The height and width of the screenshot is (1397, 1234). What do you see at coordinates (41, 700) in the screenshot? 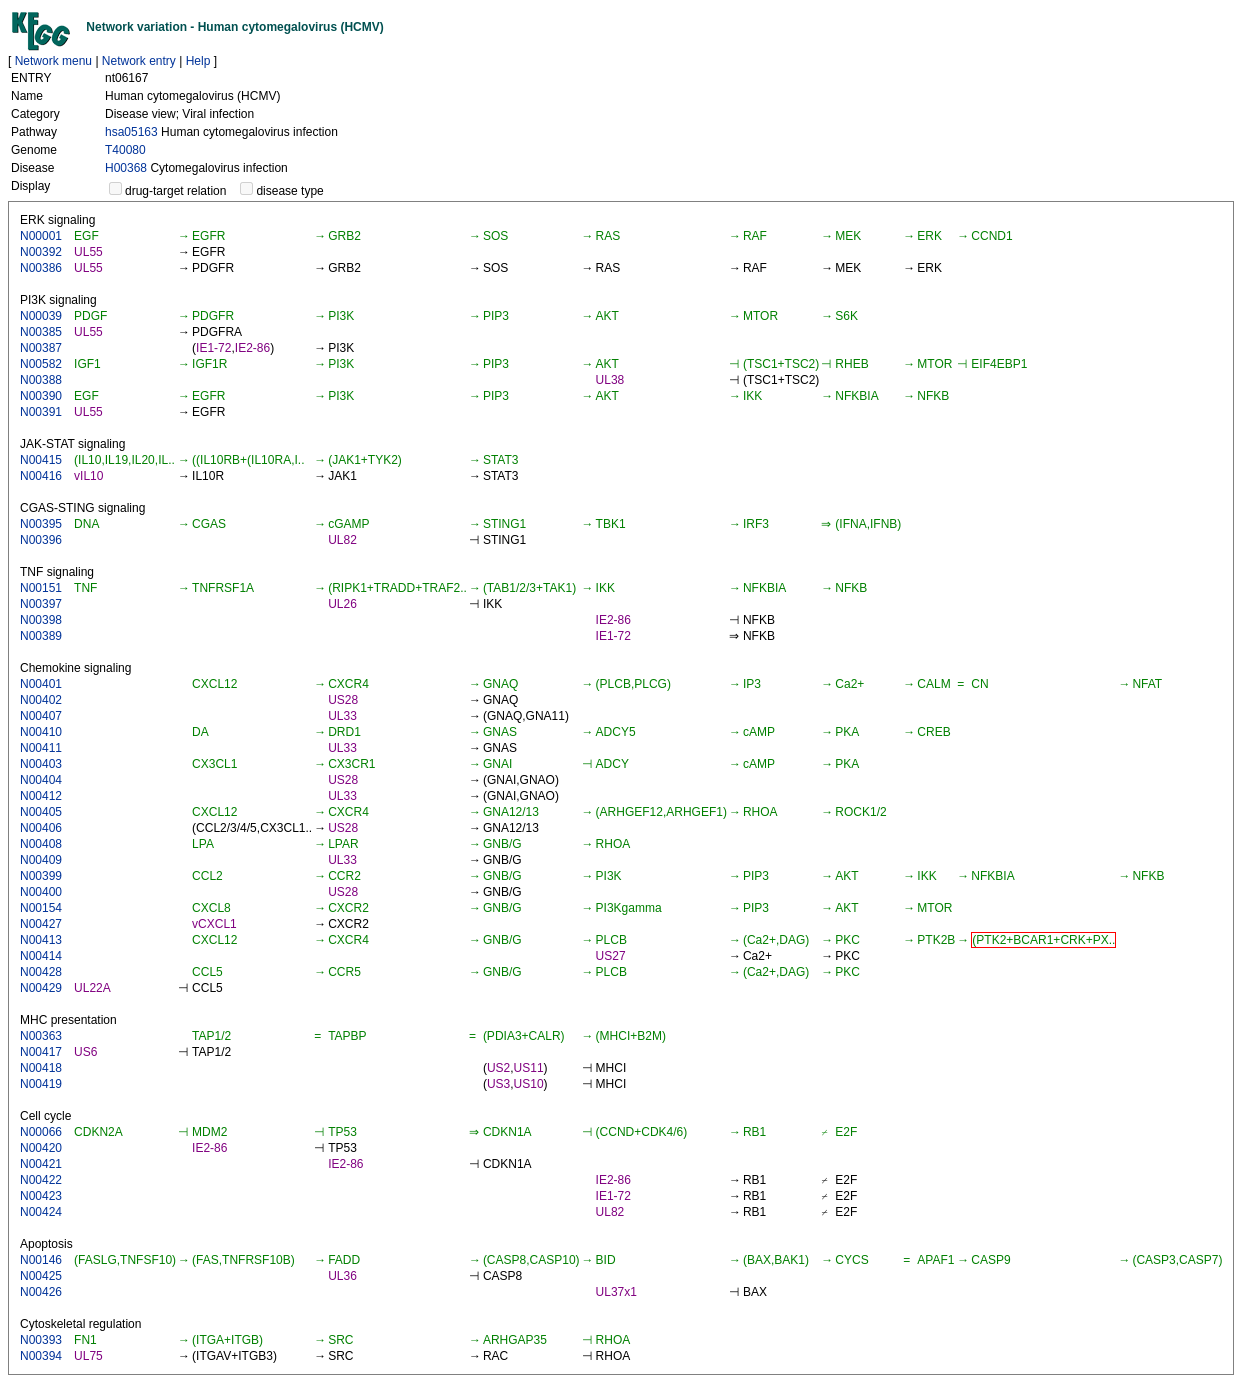
I see `N00402` at bounding box center [41, 700].